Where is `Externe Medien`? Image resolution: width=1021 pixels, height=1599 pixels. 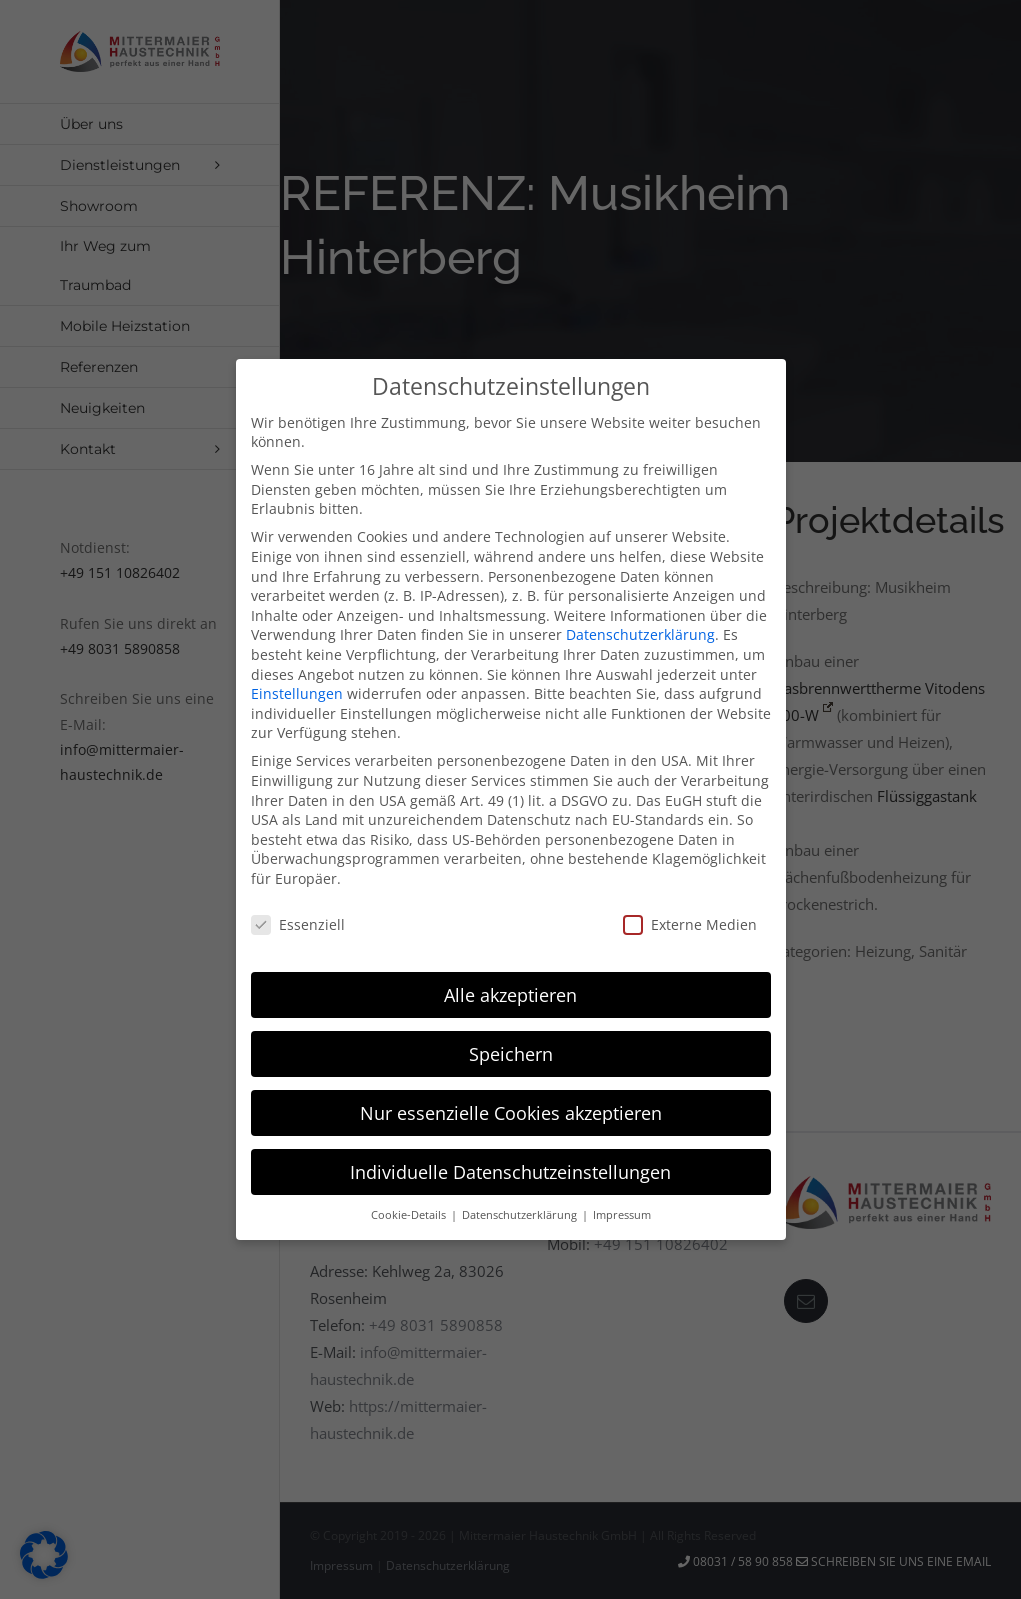
Externe Medien is located at coordinates (690, 917).